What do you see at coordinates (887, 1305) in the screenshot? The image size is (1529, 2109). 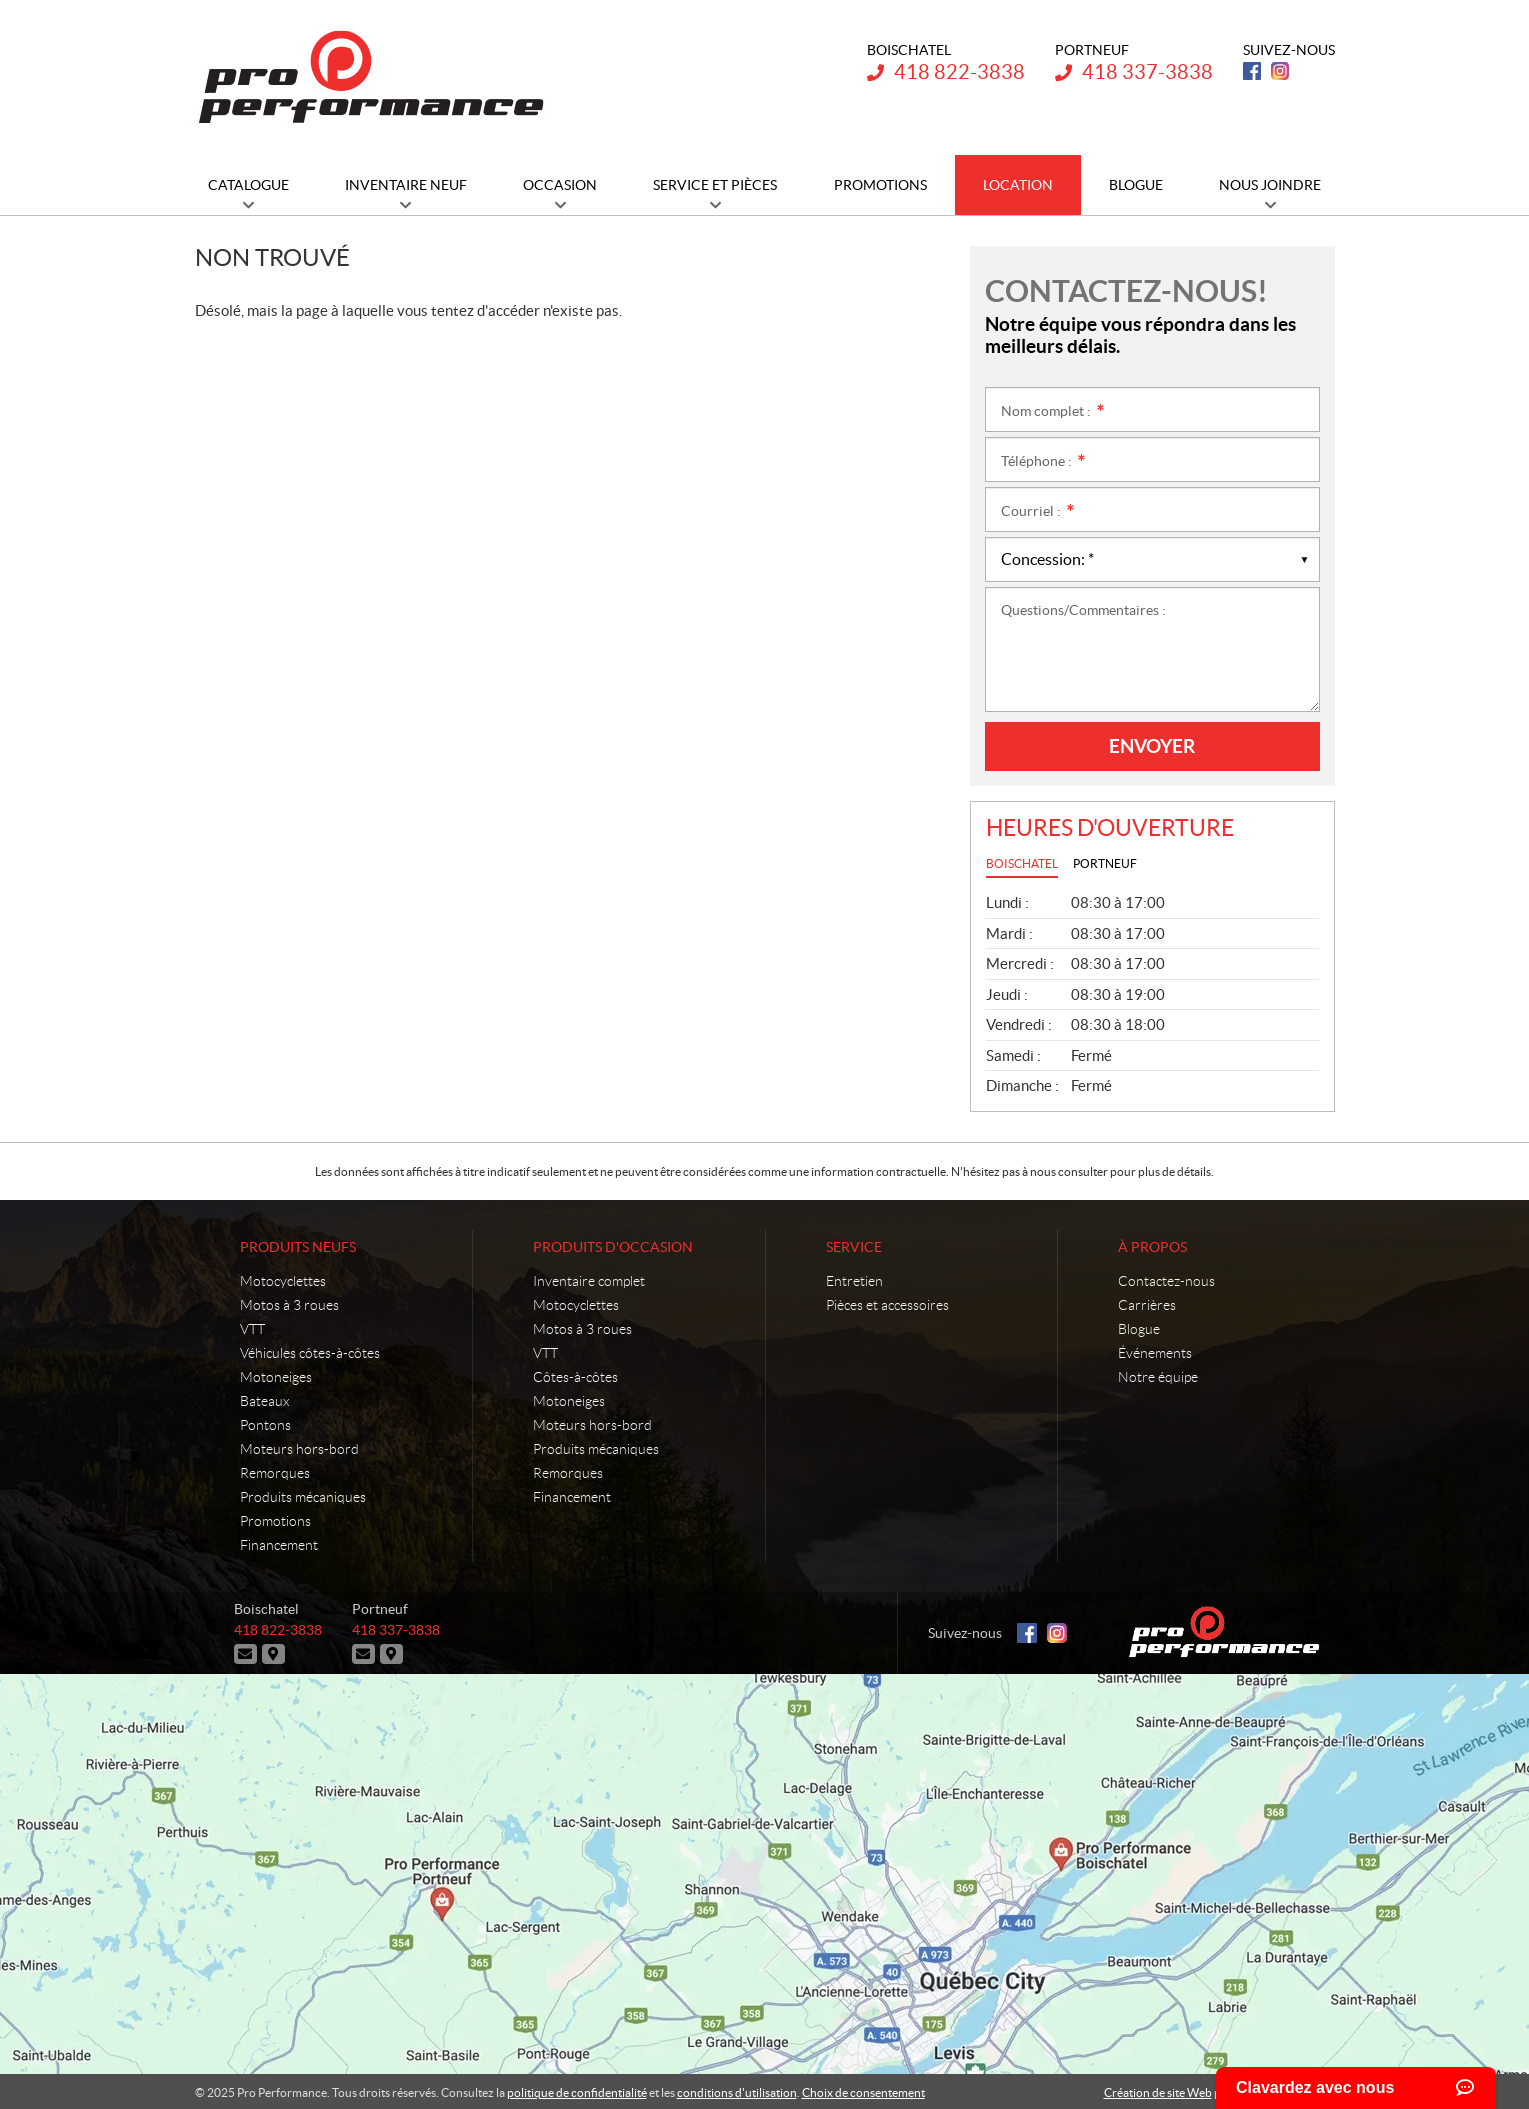 I see `Pièces et accessoires` at bounding box center [887, 1305].